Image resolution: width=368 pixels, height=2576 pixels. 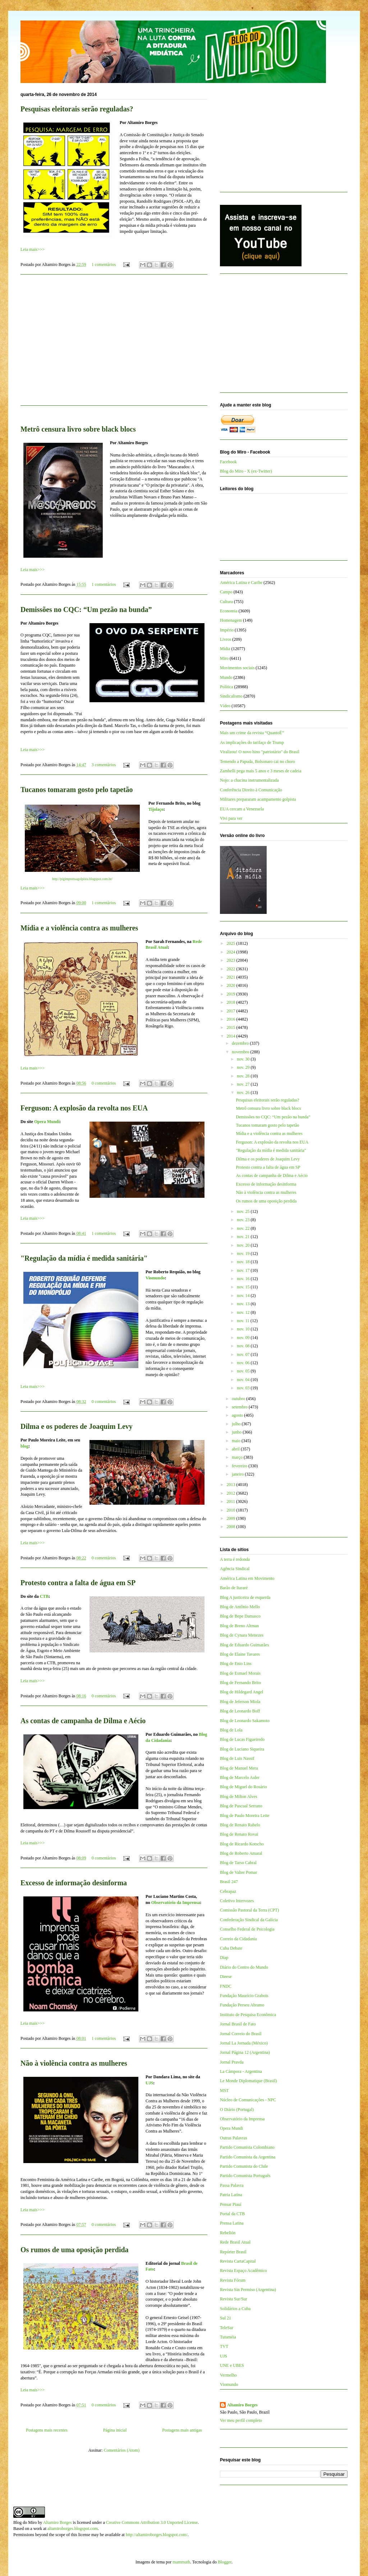 I want to click on Blog de Valter Pomar, so click(x=238, y=1872).